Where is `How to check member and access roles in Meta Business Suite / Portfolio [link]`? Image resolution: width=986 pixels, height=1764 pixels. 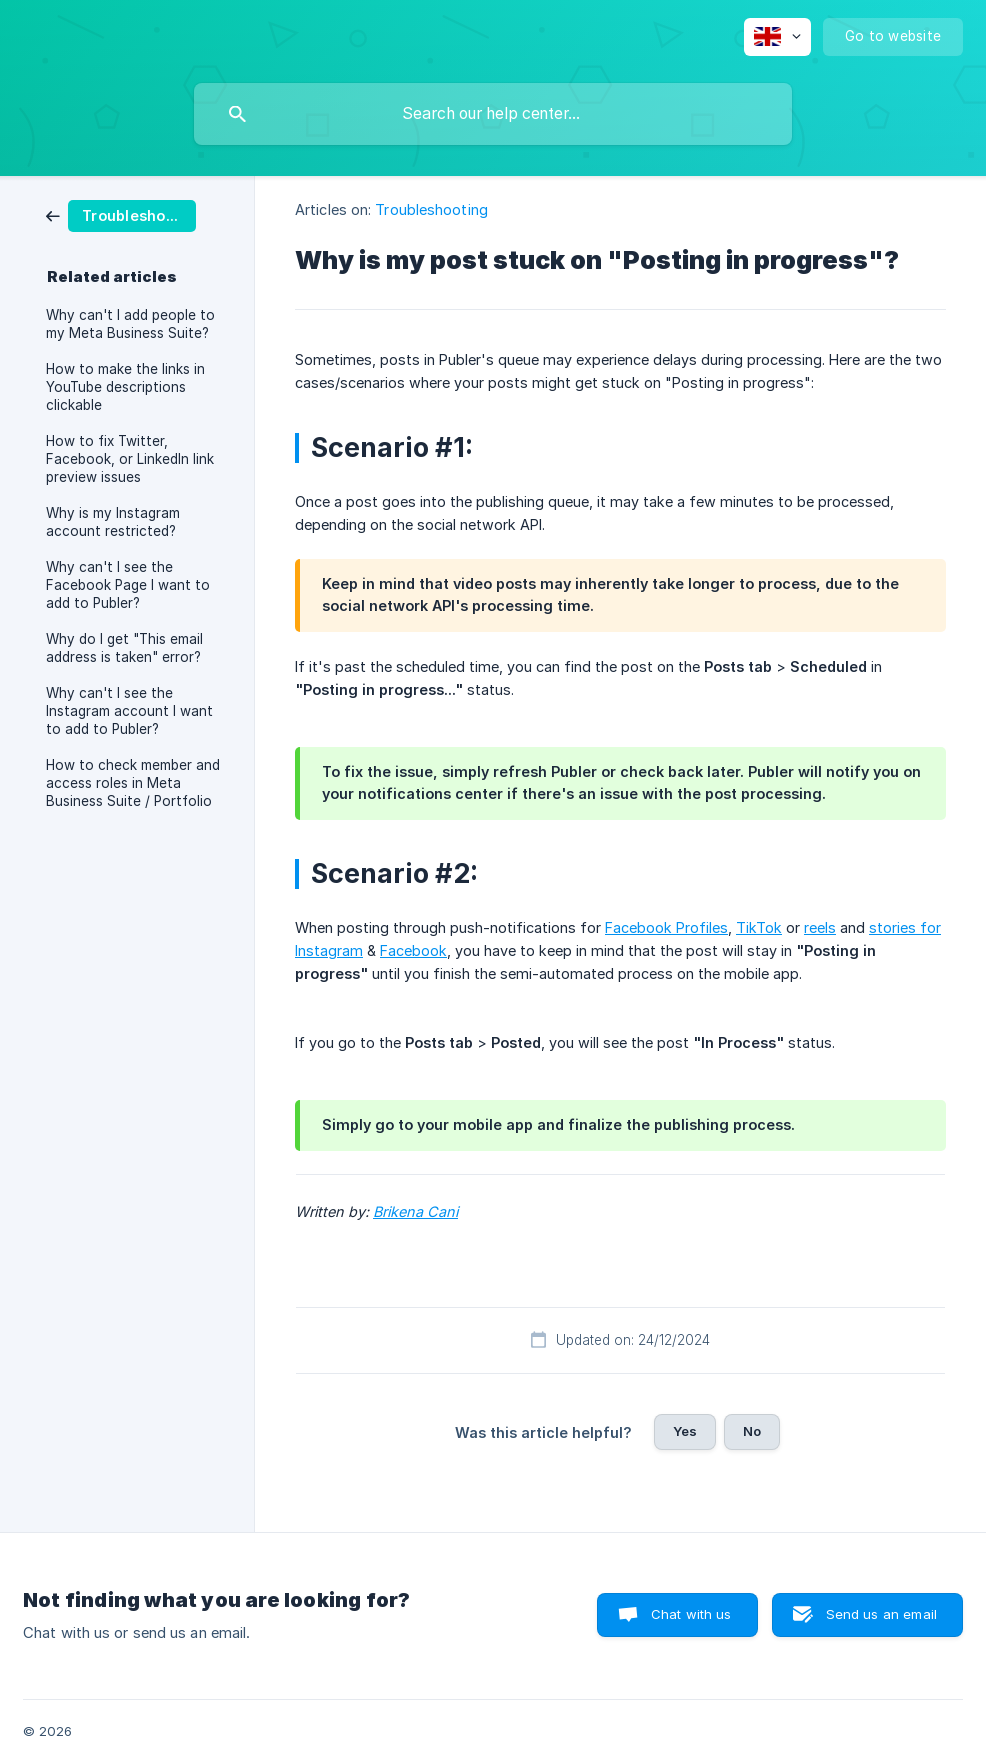 How to check member and access roles in Meta Business Suite / Portfolio [link] is located at coordinates (133, 783).